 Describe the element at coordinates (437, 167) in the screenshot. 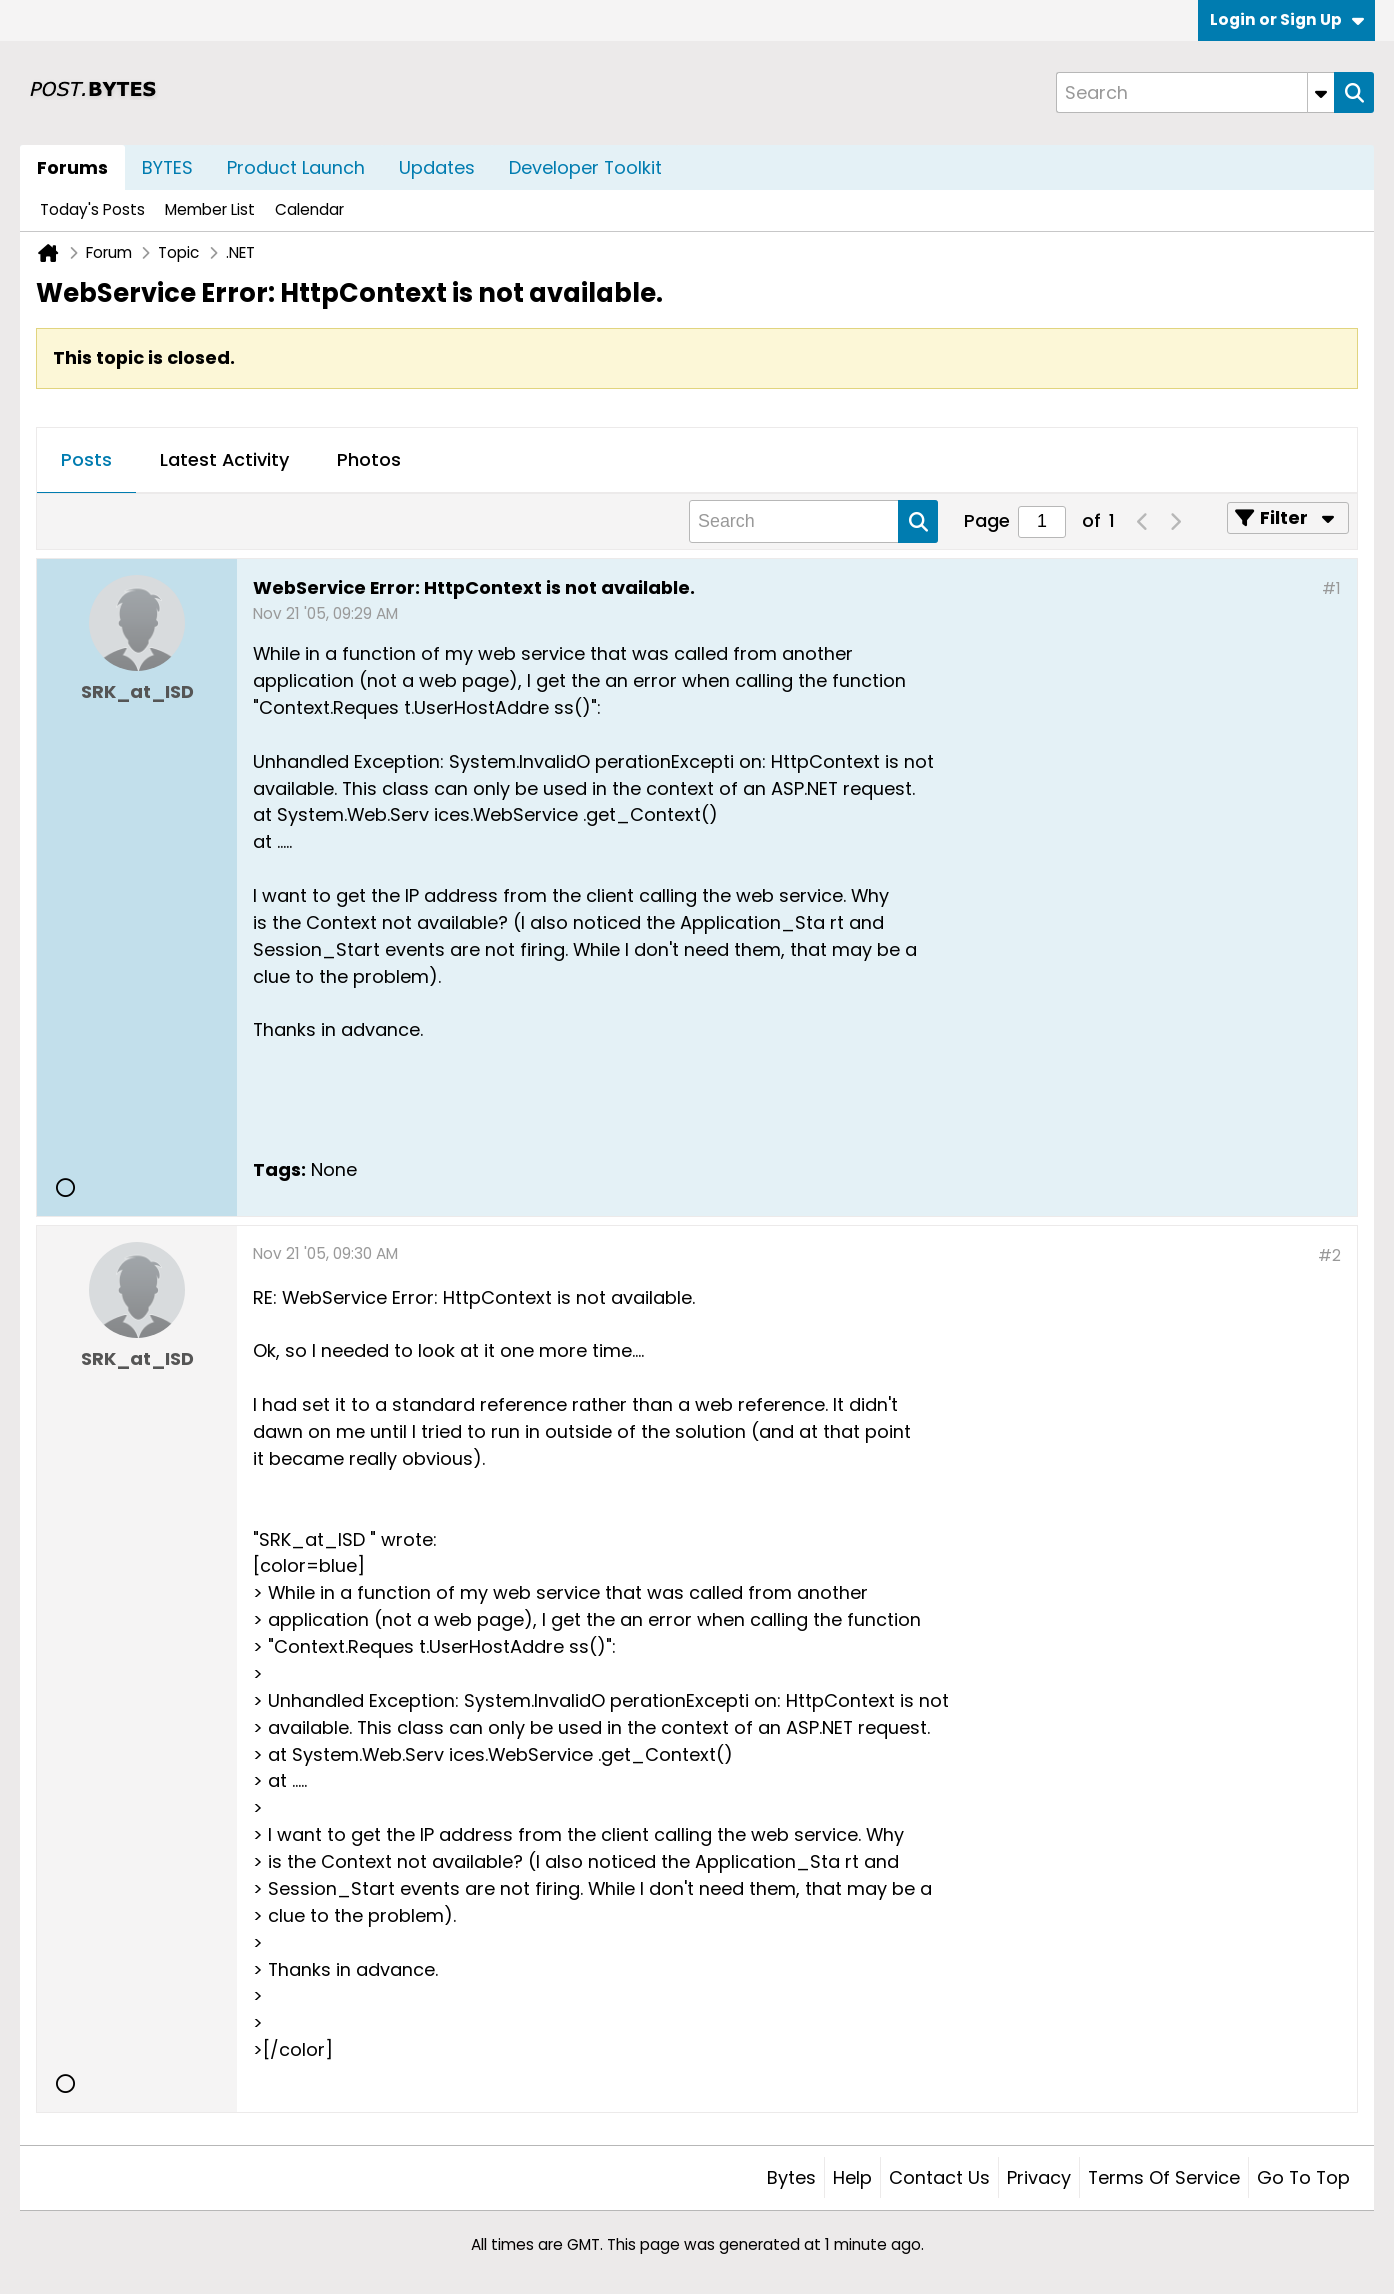

I see `Updates` at that location.